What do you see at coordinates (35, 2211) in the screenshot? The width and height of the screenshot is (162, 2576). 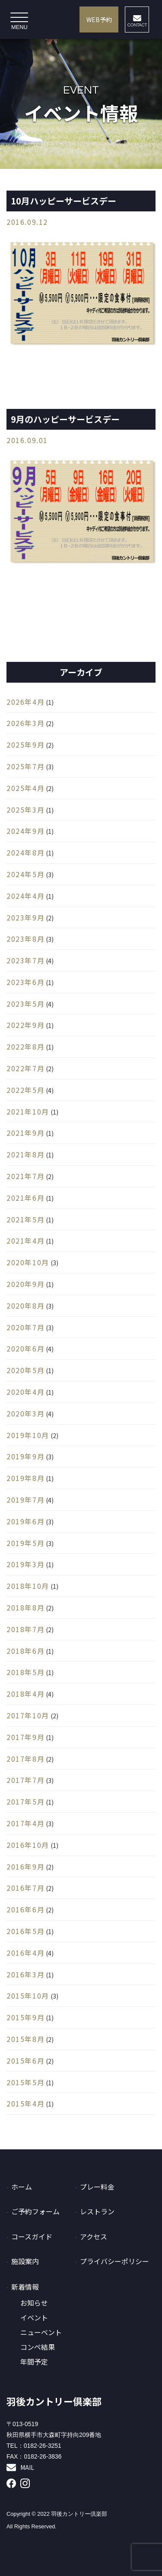 I see `ご予約フォーム` at bounding box center [35, 2211].